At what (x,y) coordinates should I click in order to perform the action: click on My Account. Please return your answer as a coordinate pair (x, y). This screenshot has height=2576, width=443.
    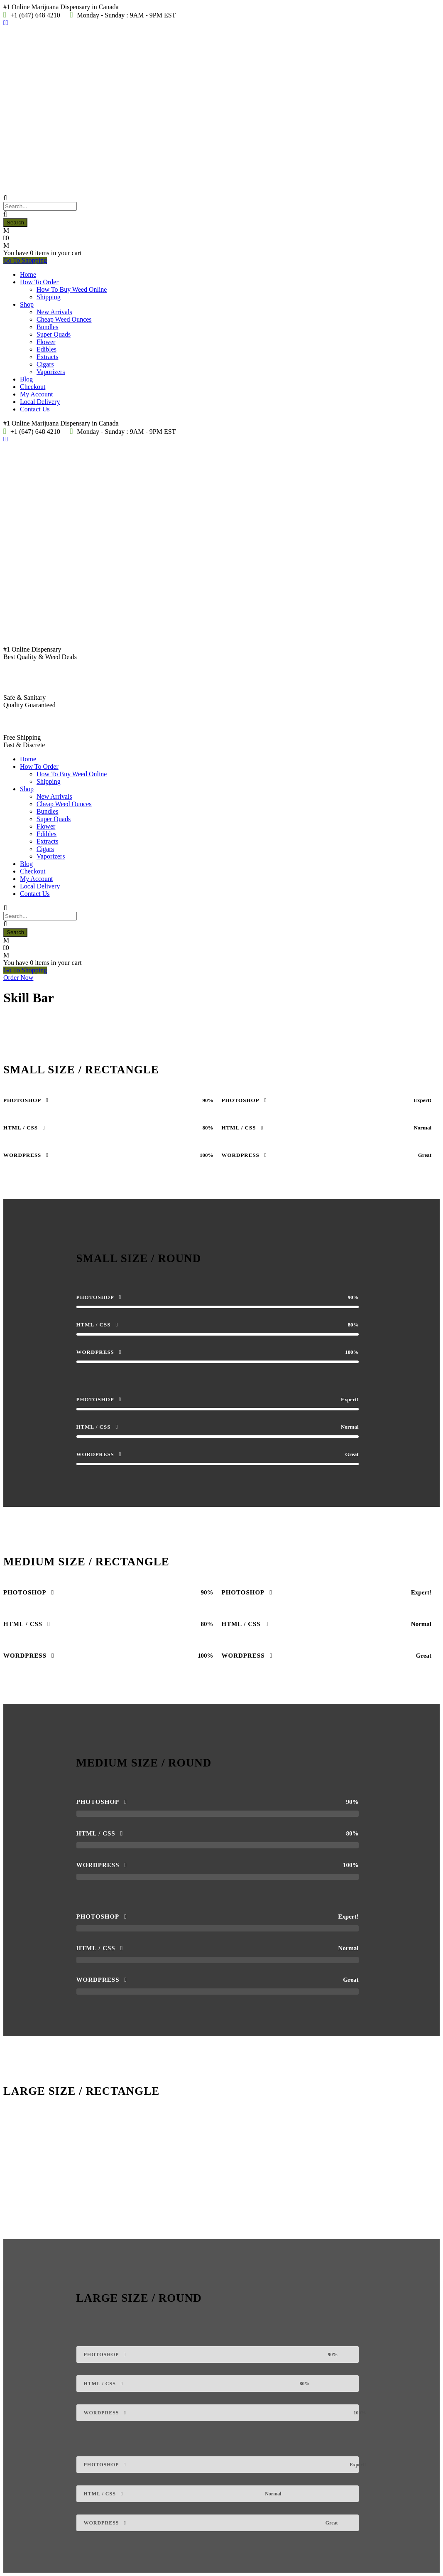
    Looking at the image, I should click on (36, 394).